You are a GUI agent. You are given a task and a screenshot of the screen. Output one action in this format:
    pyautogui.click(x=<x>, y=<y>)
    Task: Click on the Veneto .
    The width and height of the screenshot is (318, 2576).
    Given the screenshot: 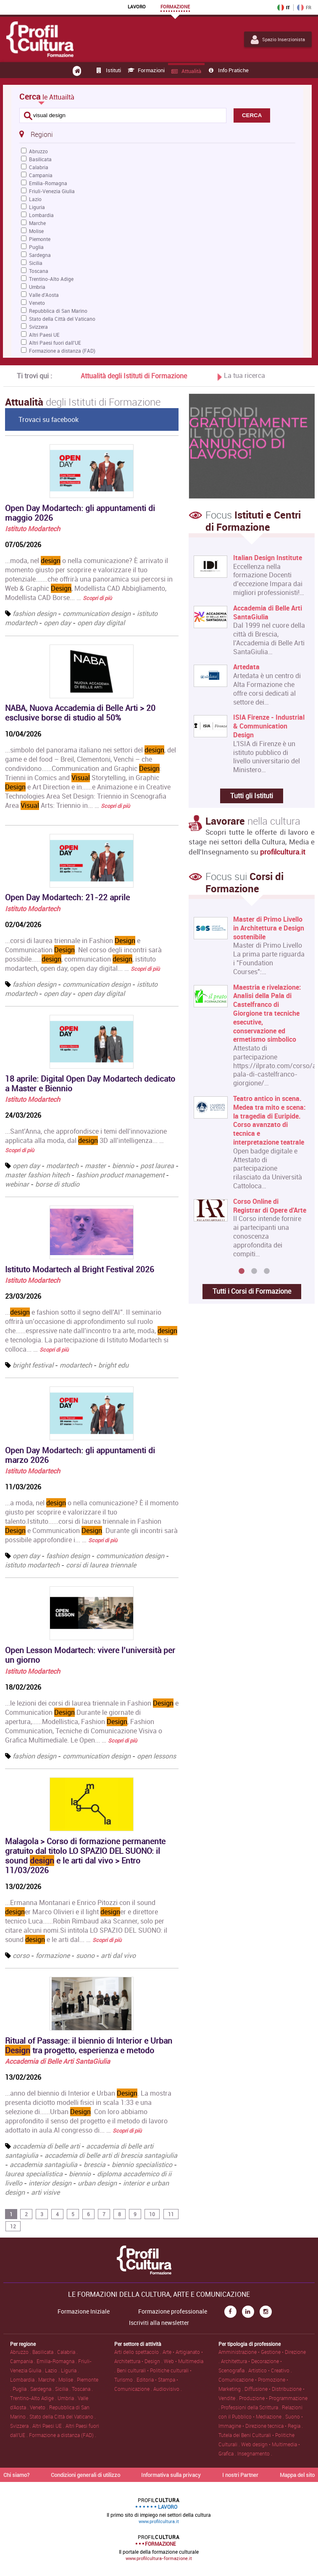 What is the action you would take?
    pyautogui.click(x=39, y=2407)
    